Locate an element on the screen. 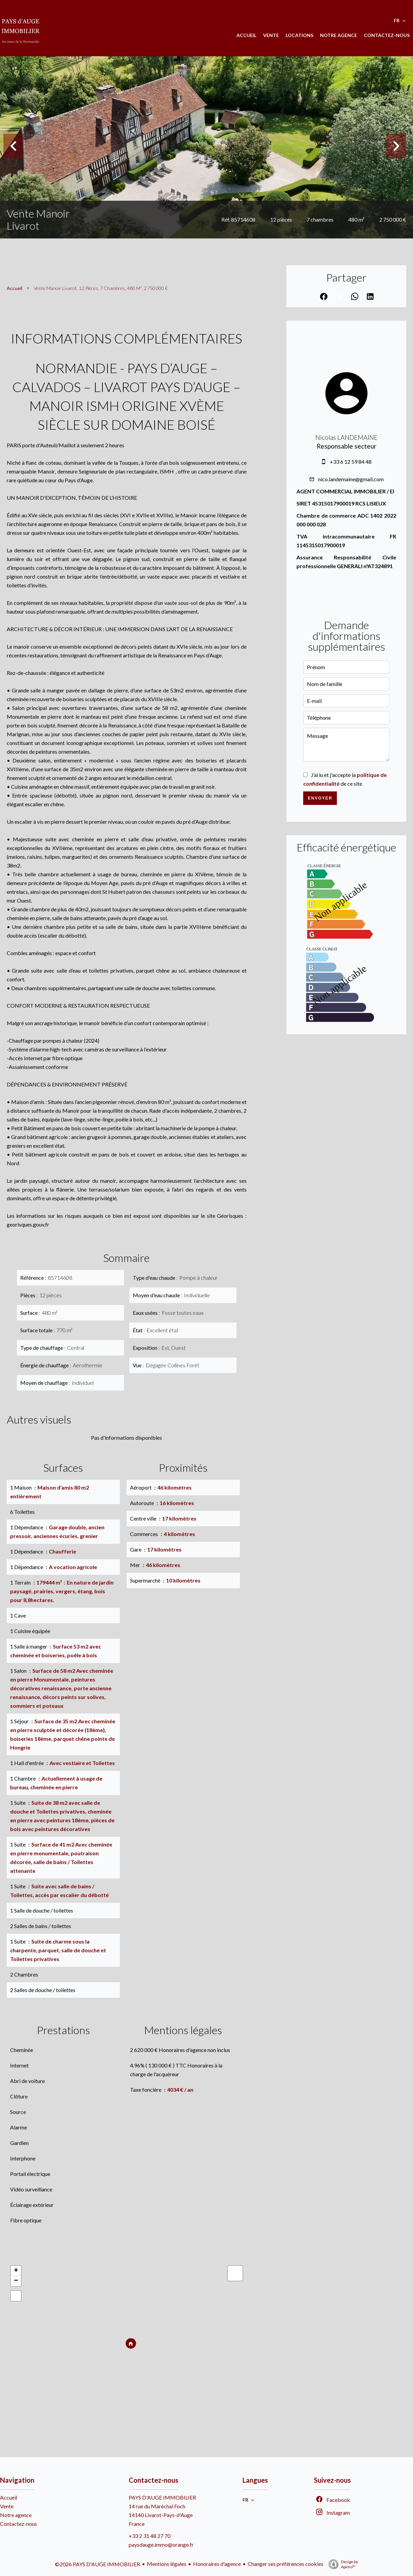  + [button] is located at coordinates (16, 2271).